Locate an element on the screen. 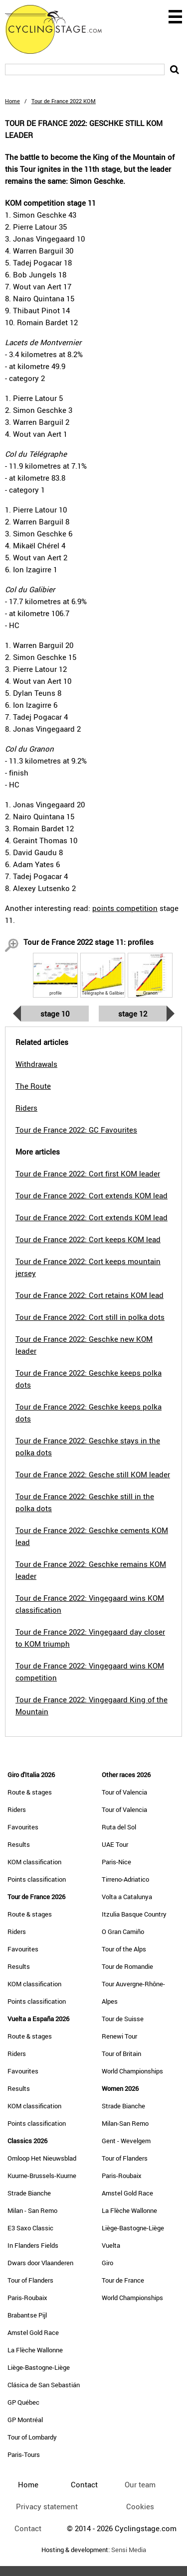 This screenshot has height=2576, width=187. Tour de France 2022: Cort extends KOM lead is located at coordinates (91, 1195).